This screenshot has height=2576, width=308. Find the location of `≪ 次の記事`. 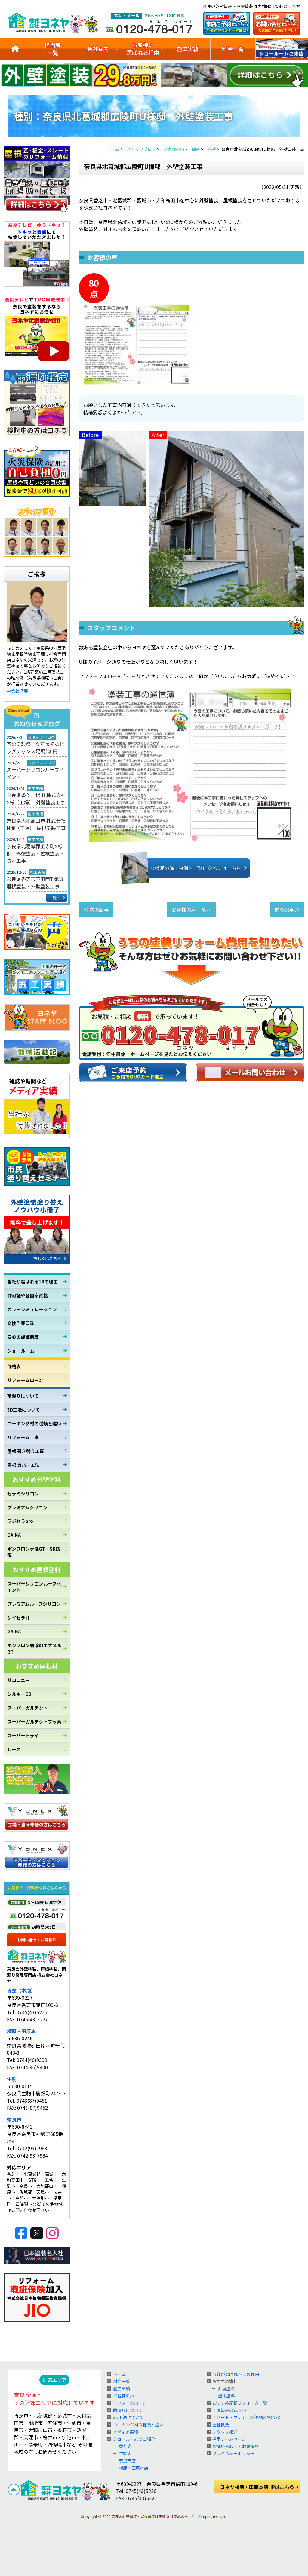

≪ 次の記事 is located at coordinates (96, 909).